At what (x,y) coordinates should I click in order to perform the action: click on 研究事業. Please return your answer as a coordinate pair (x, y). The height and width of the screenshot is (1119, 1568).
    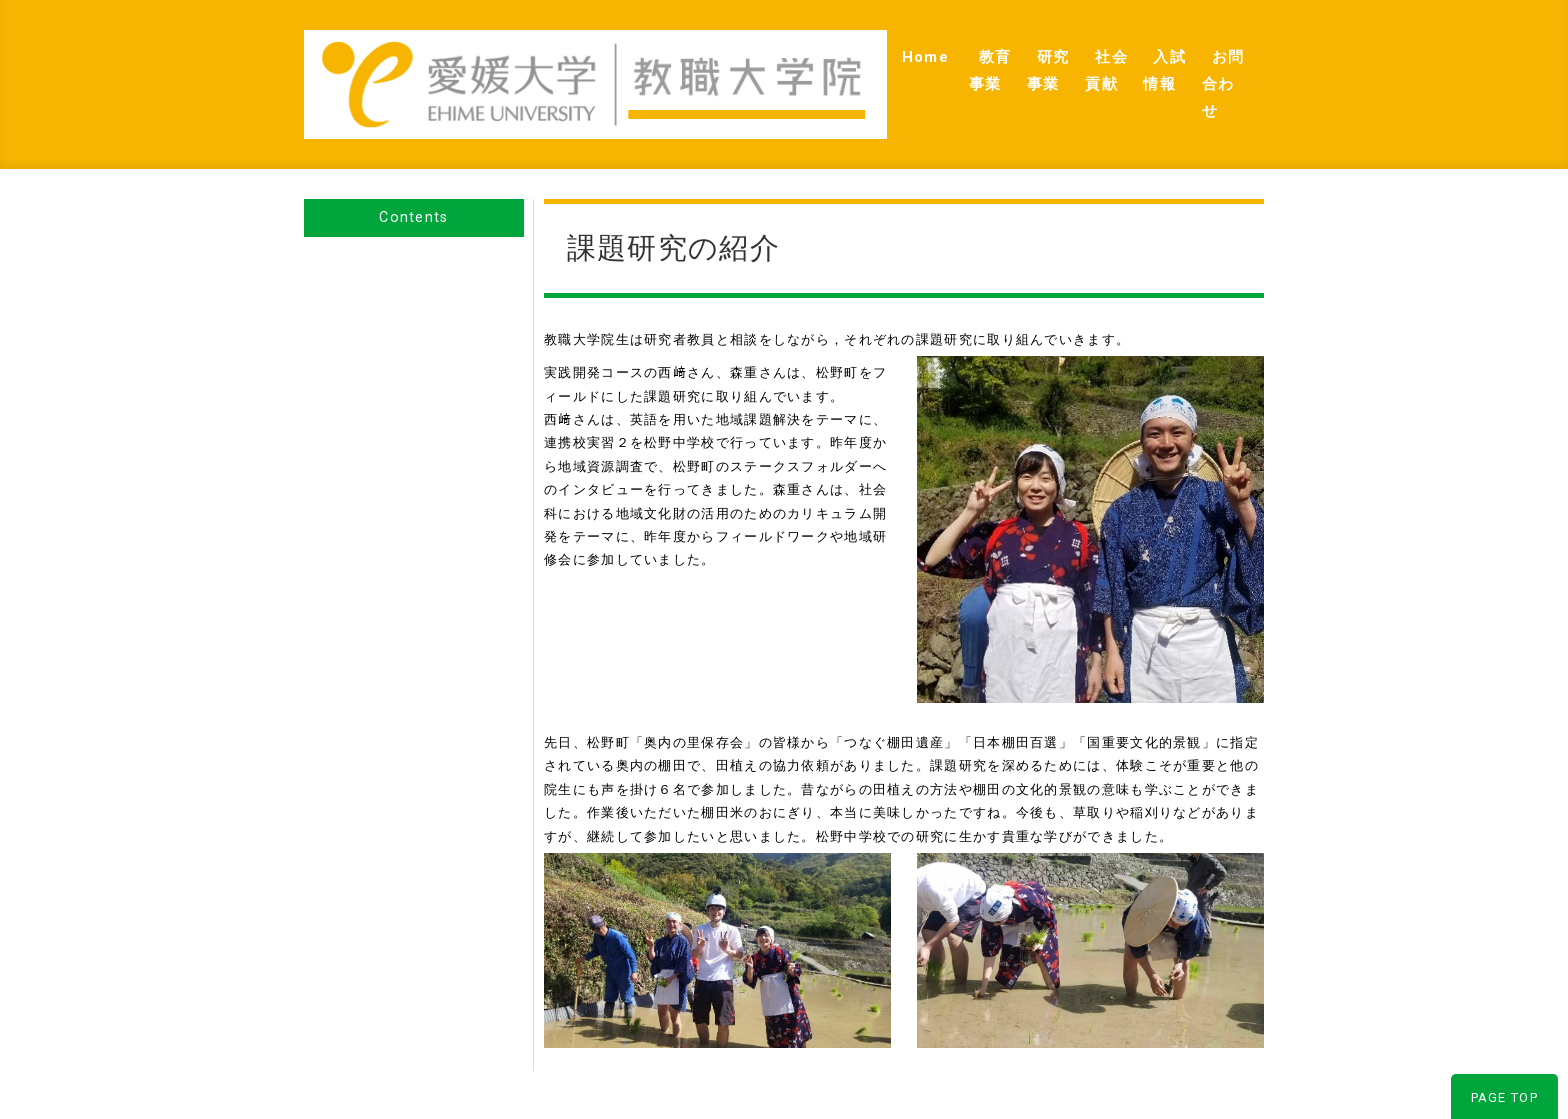
    Looking at the image, I should click on (928, 61).